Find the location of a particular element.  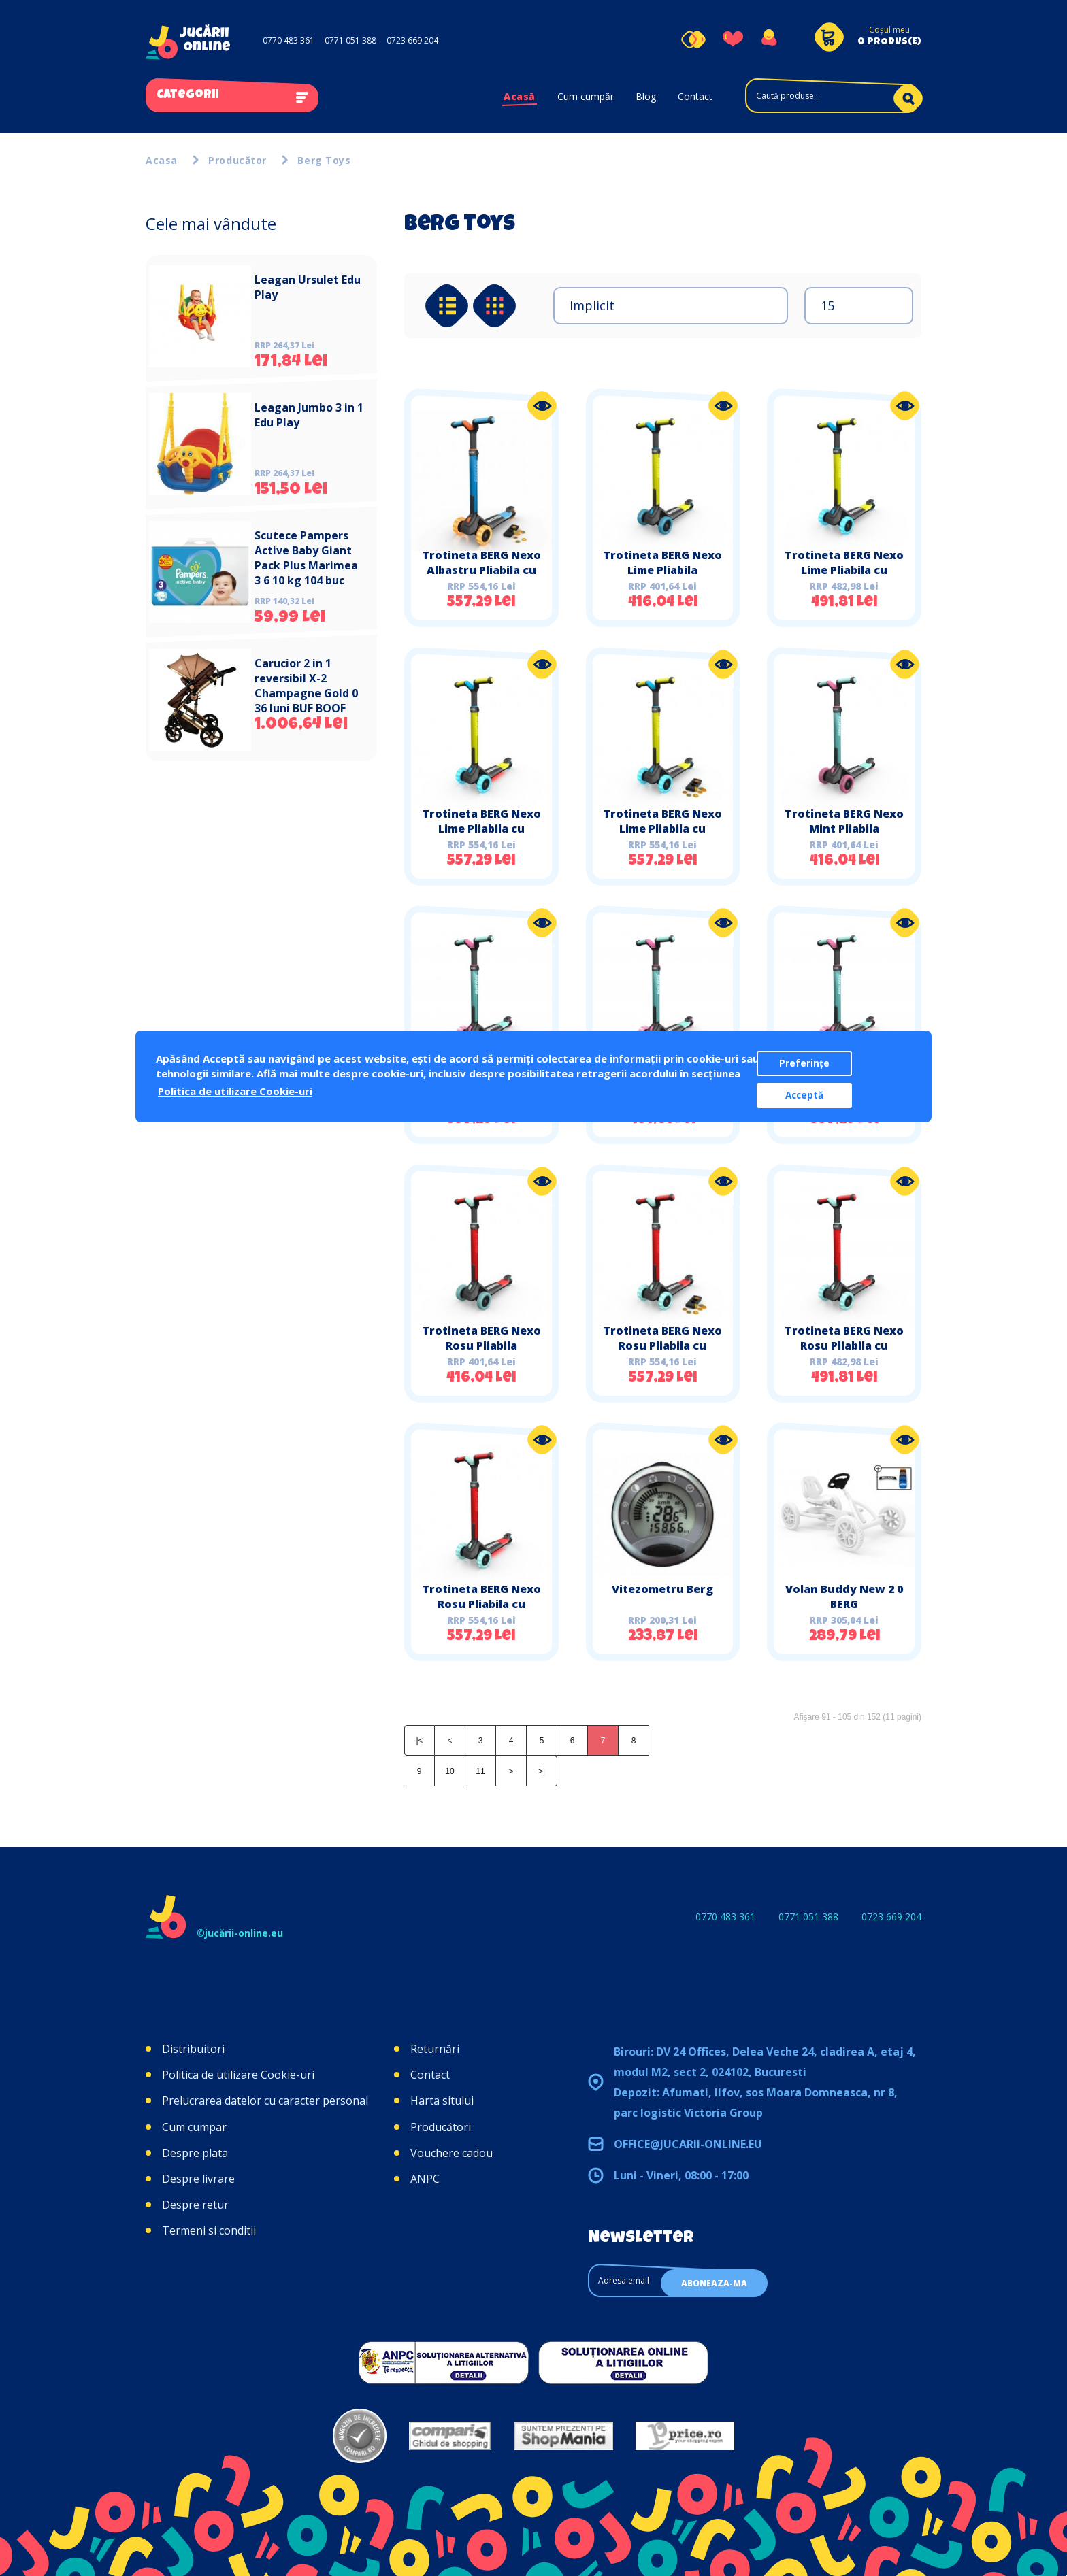

Vitezometru Berg is located at coordinates (662, 1589).